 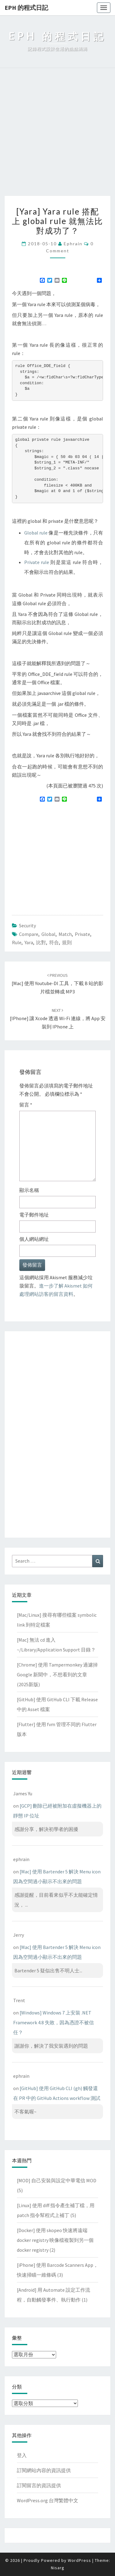 What do you see at coordinates (27, 925) in the screenshot?
I see `Security` at bounding box center [27, 925].